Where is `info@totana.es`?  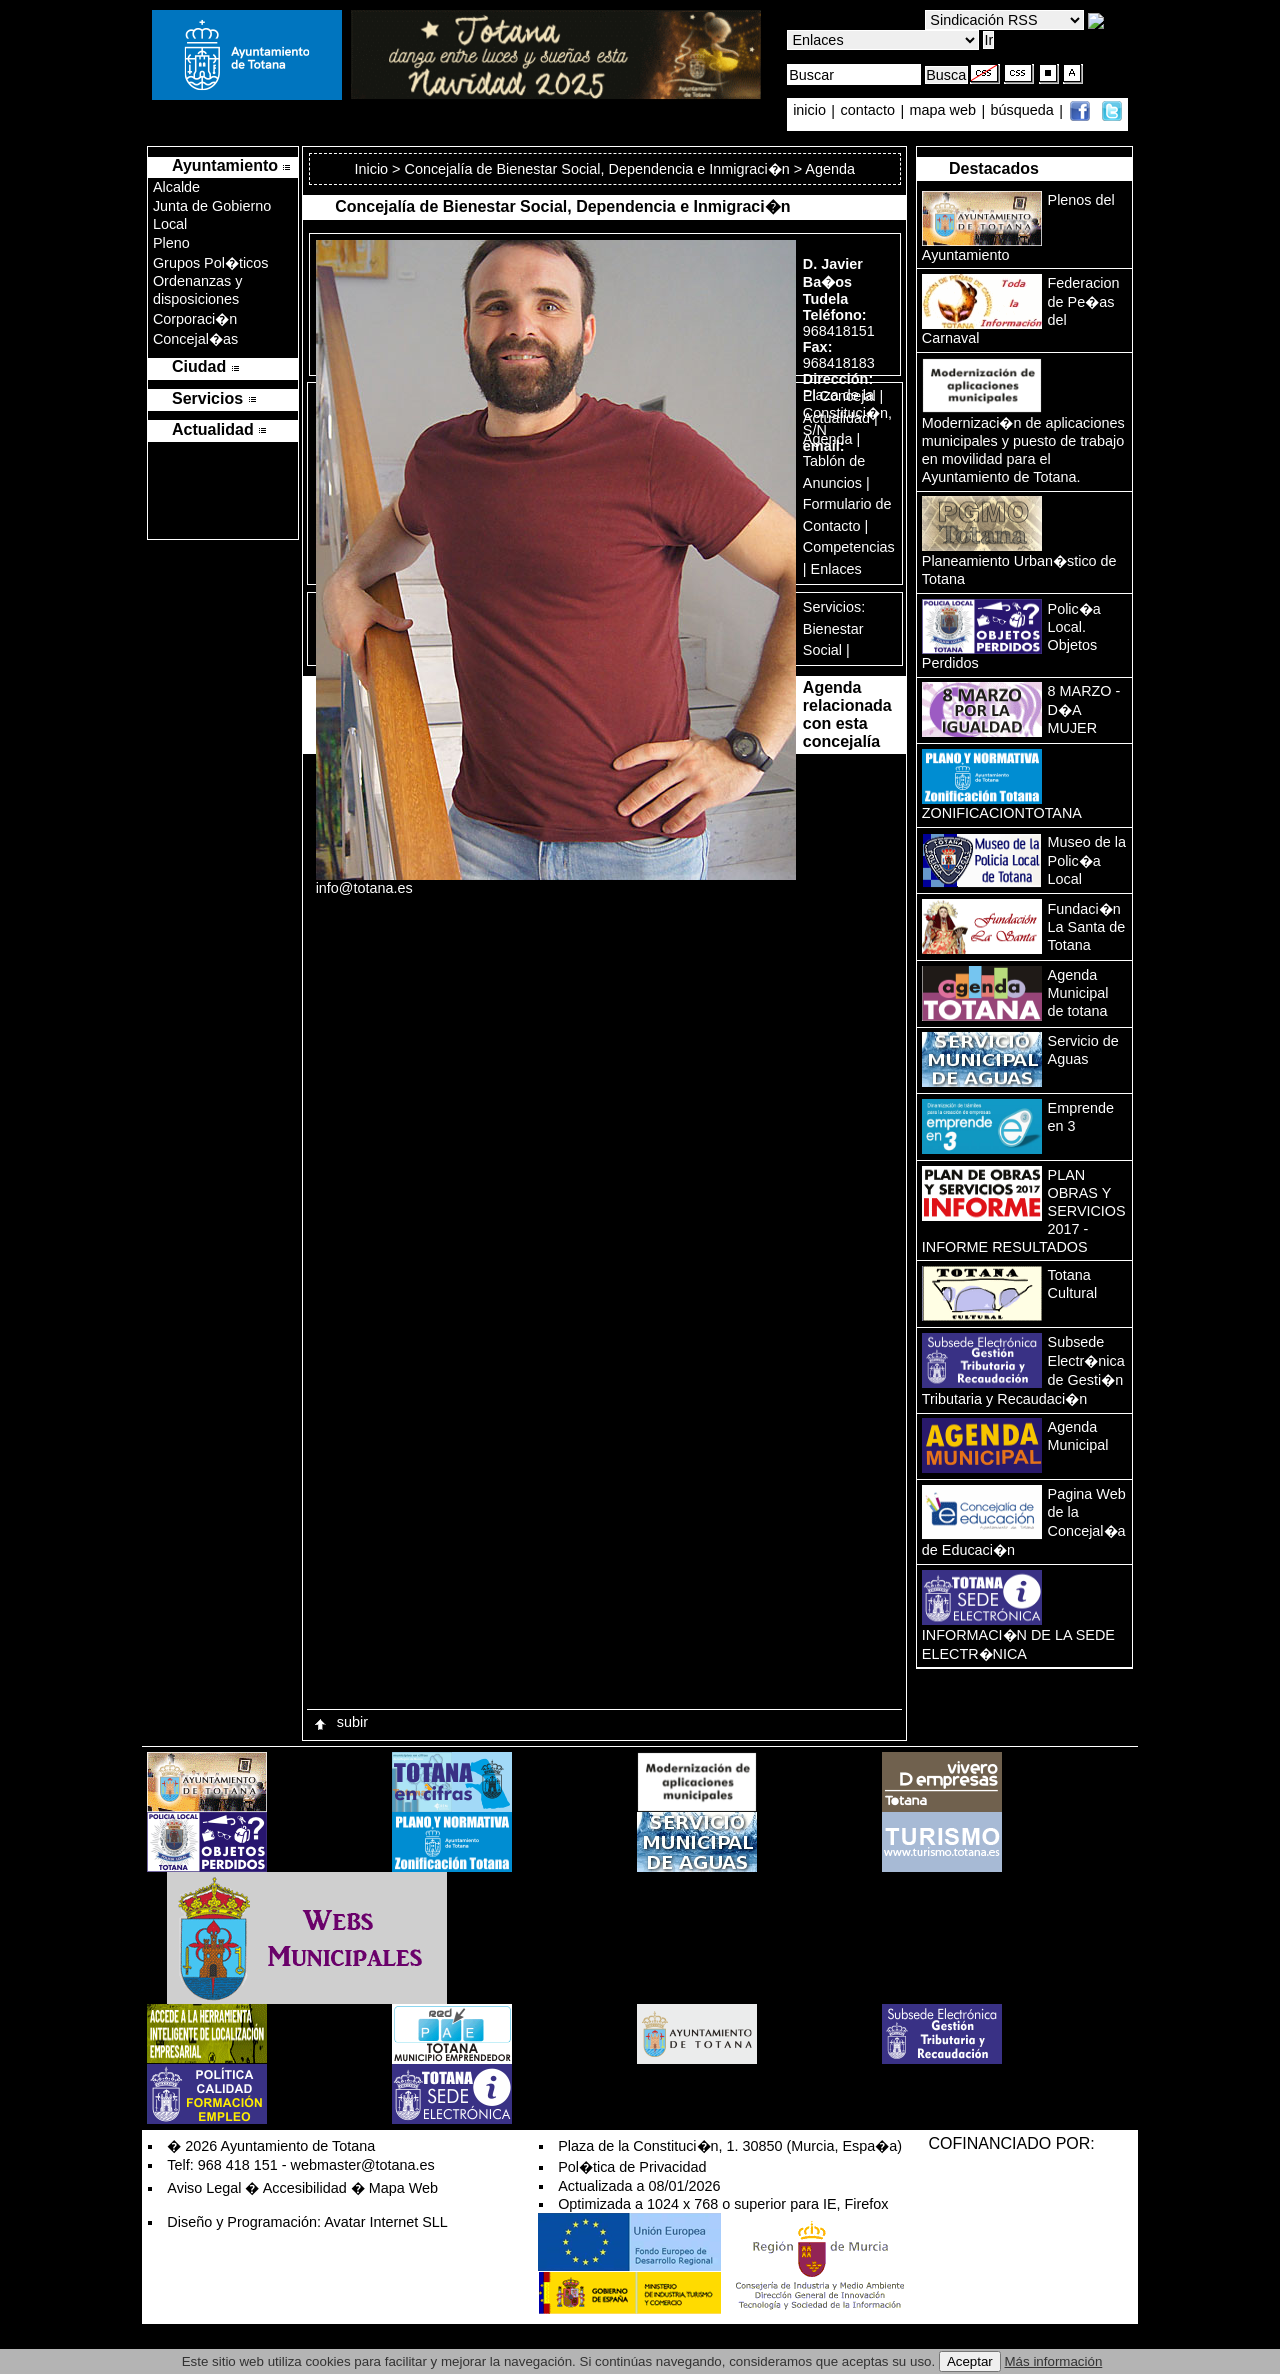 info@totana.es is located at coordinates (364, 888).